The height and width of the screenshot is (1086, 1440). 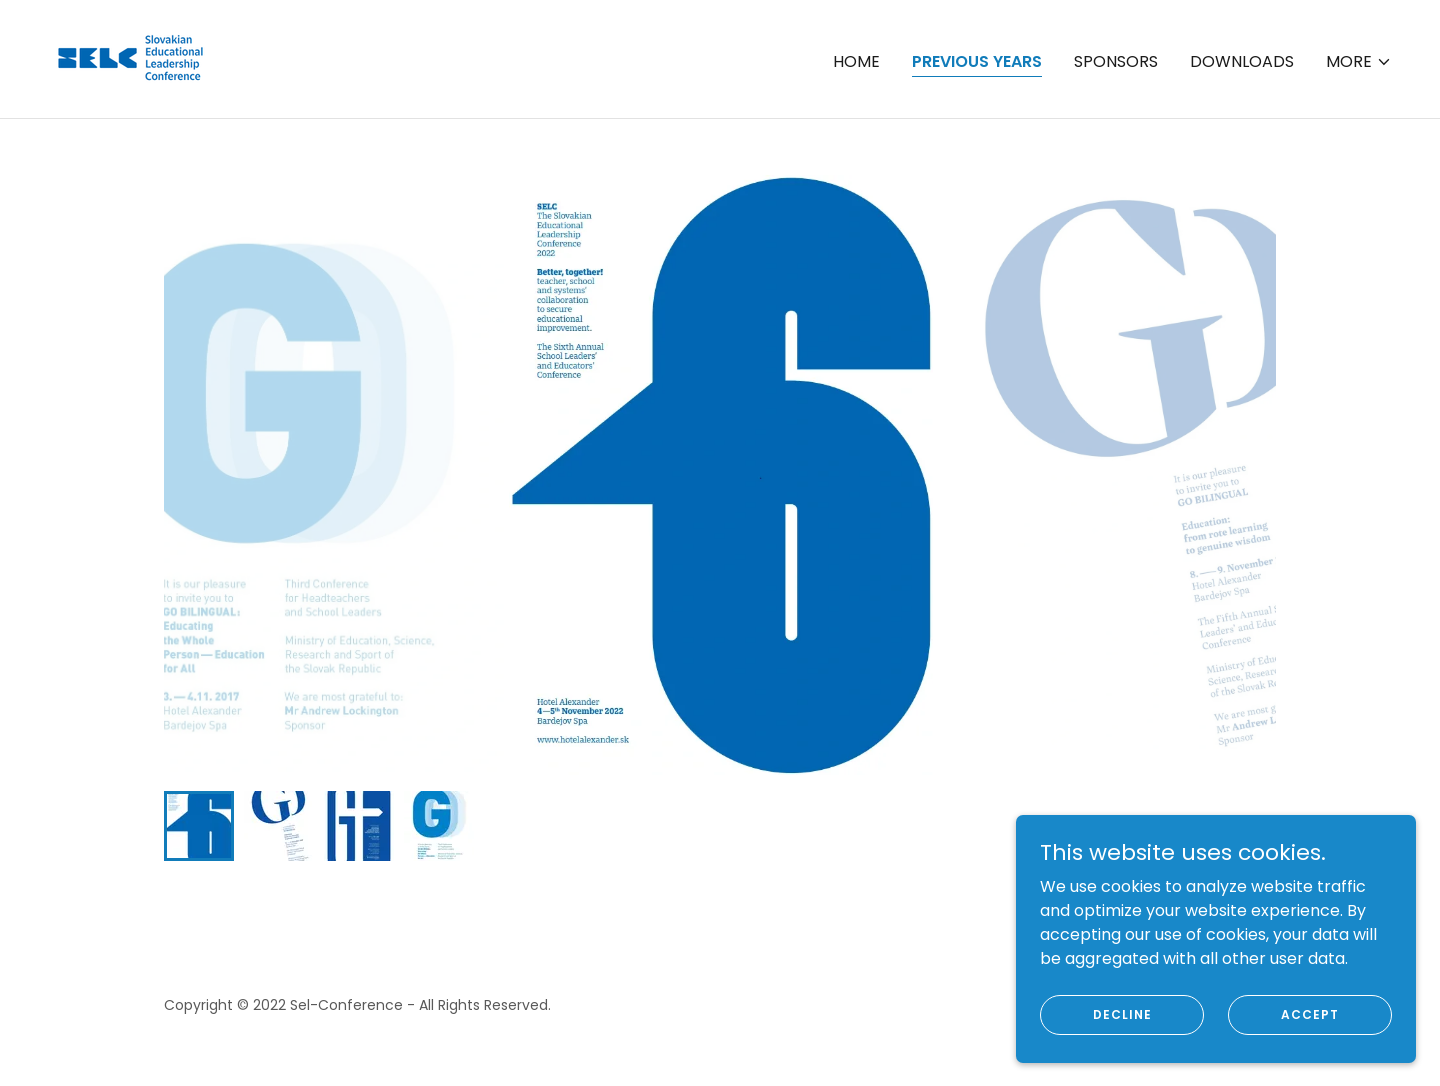 What do you see at coordinates (977, 61) in the screenshot?
I see `Previous years [link]` at bounding box center [977, 61].